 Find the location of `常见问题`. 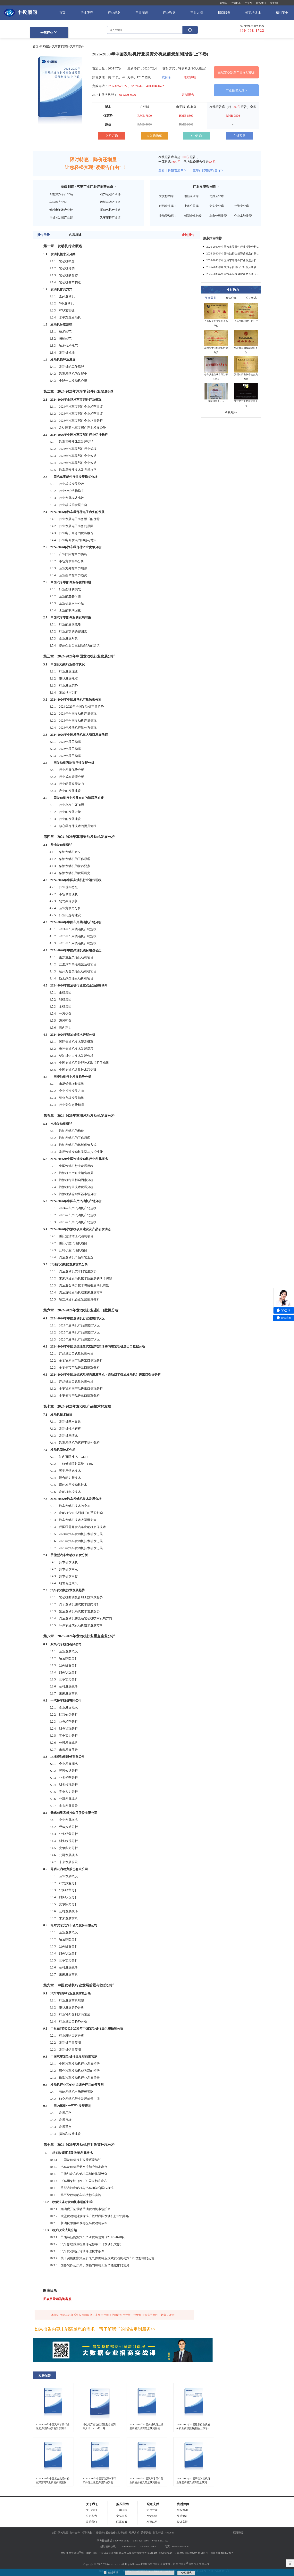

常见问题 is located at coordinates (121, 2516).